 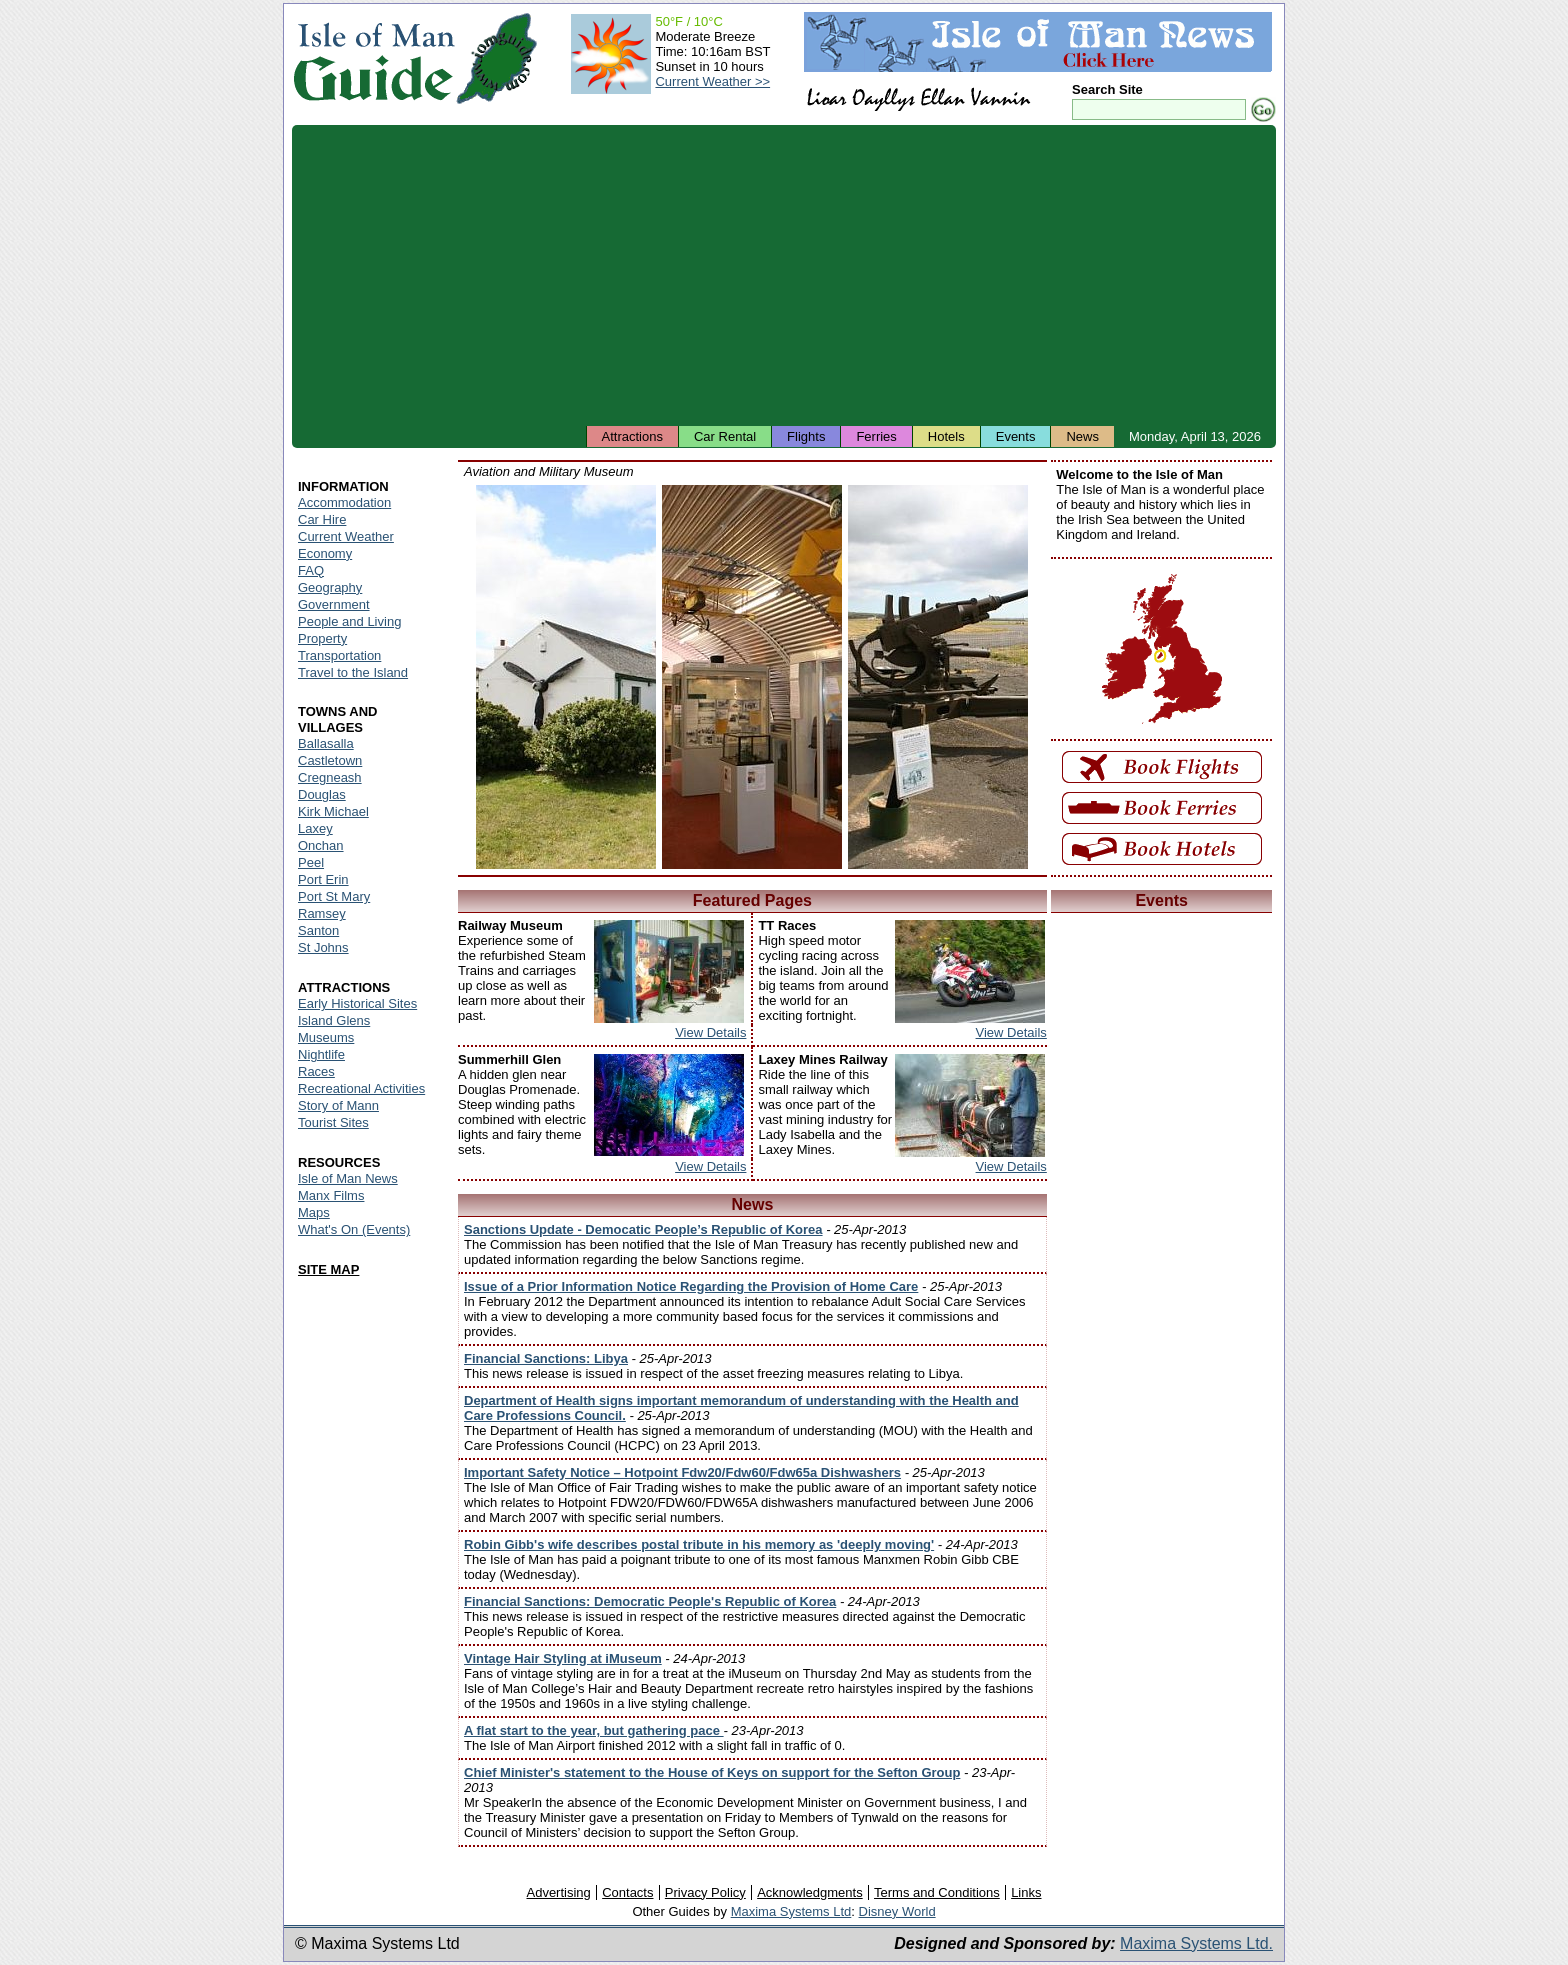 What do you see at coordinates (325, 553) in the screenshot?
I see `Economy` at bounding box center [325, 553].